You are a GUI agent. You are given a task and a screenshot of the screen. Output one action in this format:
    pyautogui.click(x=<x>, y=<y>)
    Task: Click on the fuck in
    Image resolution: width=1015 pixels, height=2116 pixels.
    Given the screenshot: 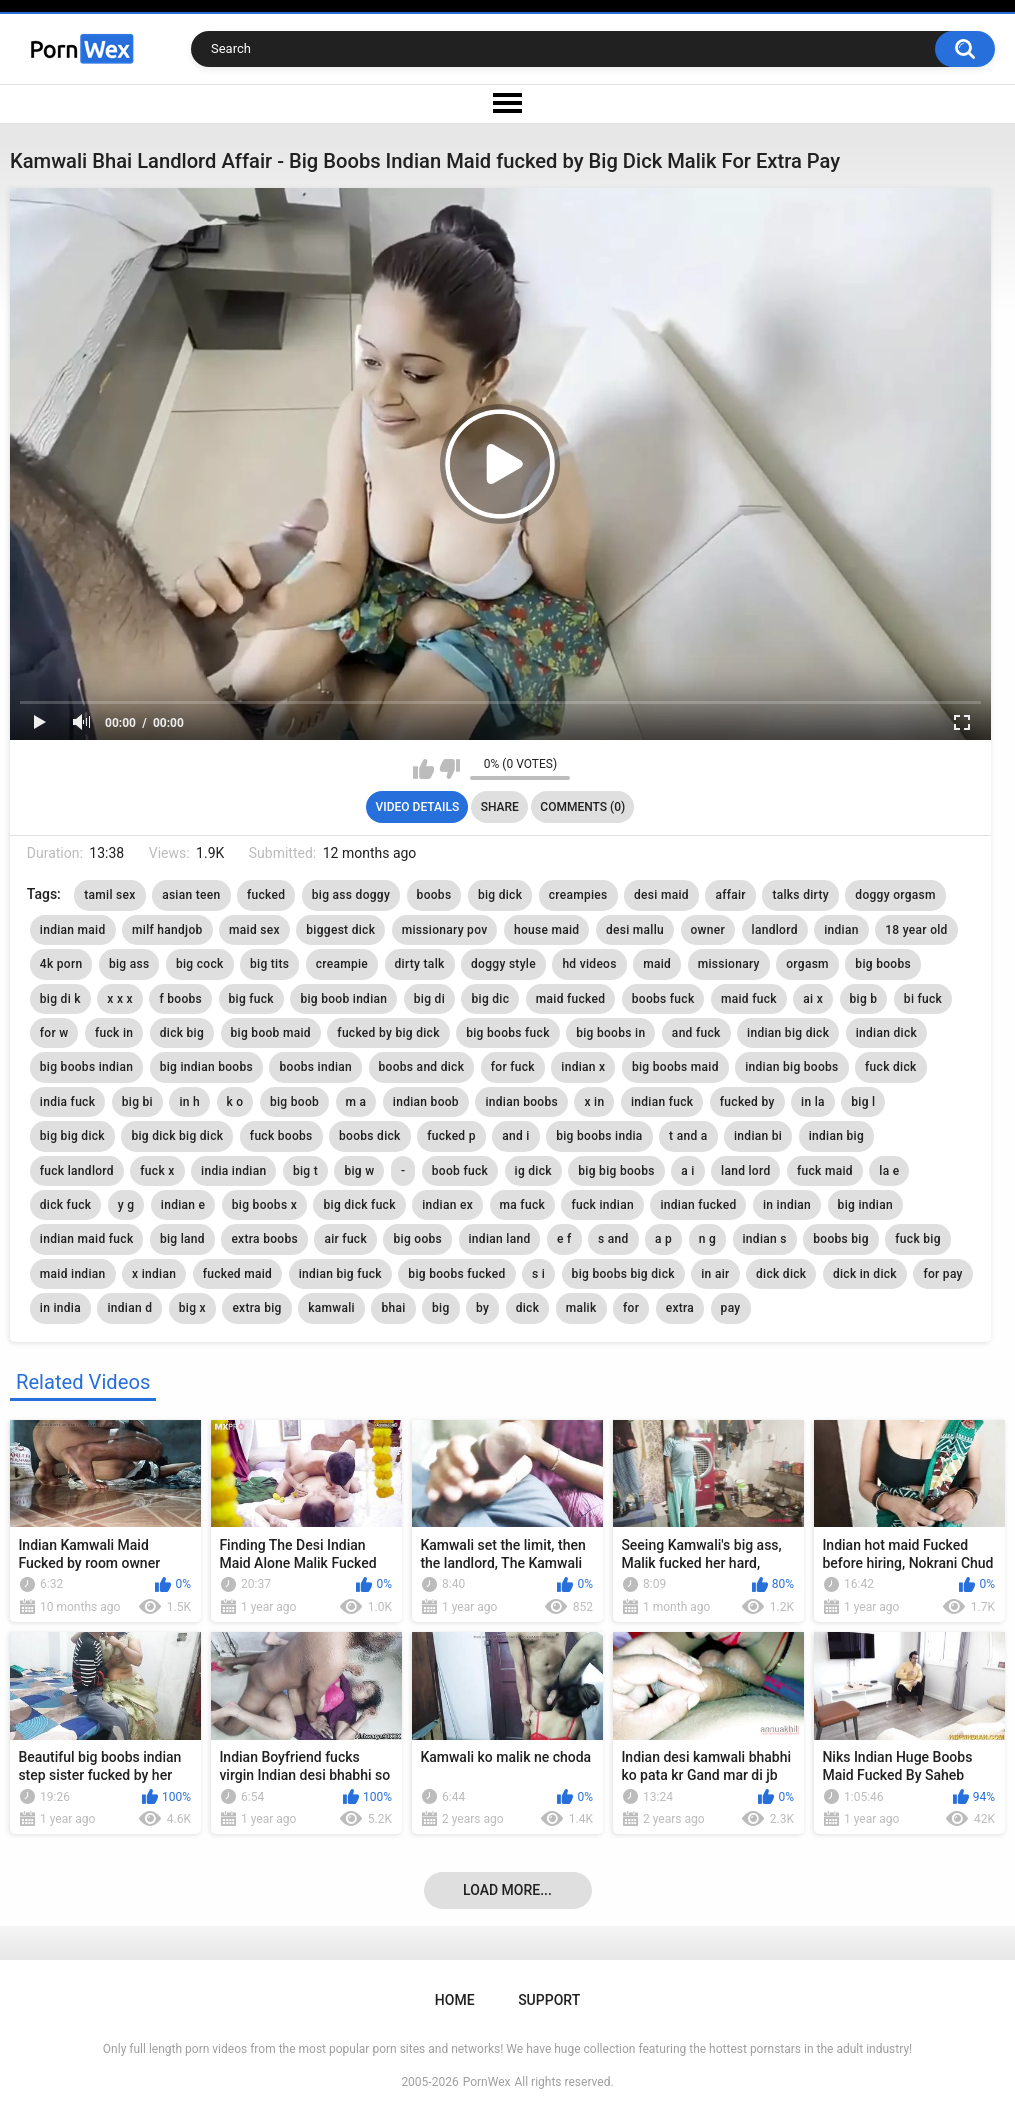 What is the action you would take?
    pyautogui.click(x=114, y=1033)
    